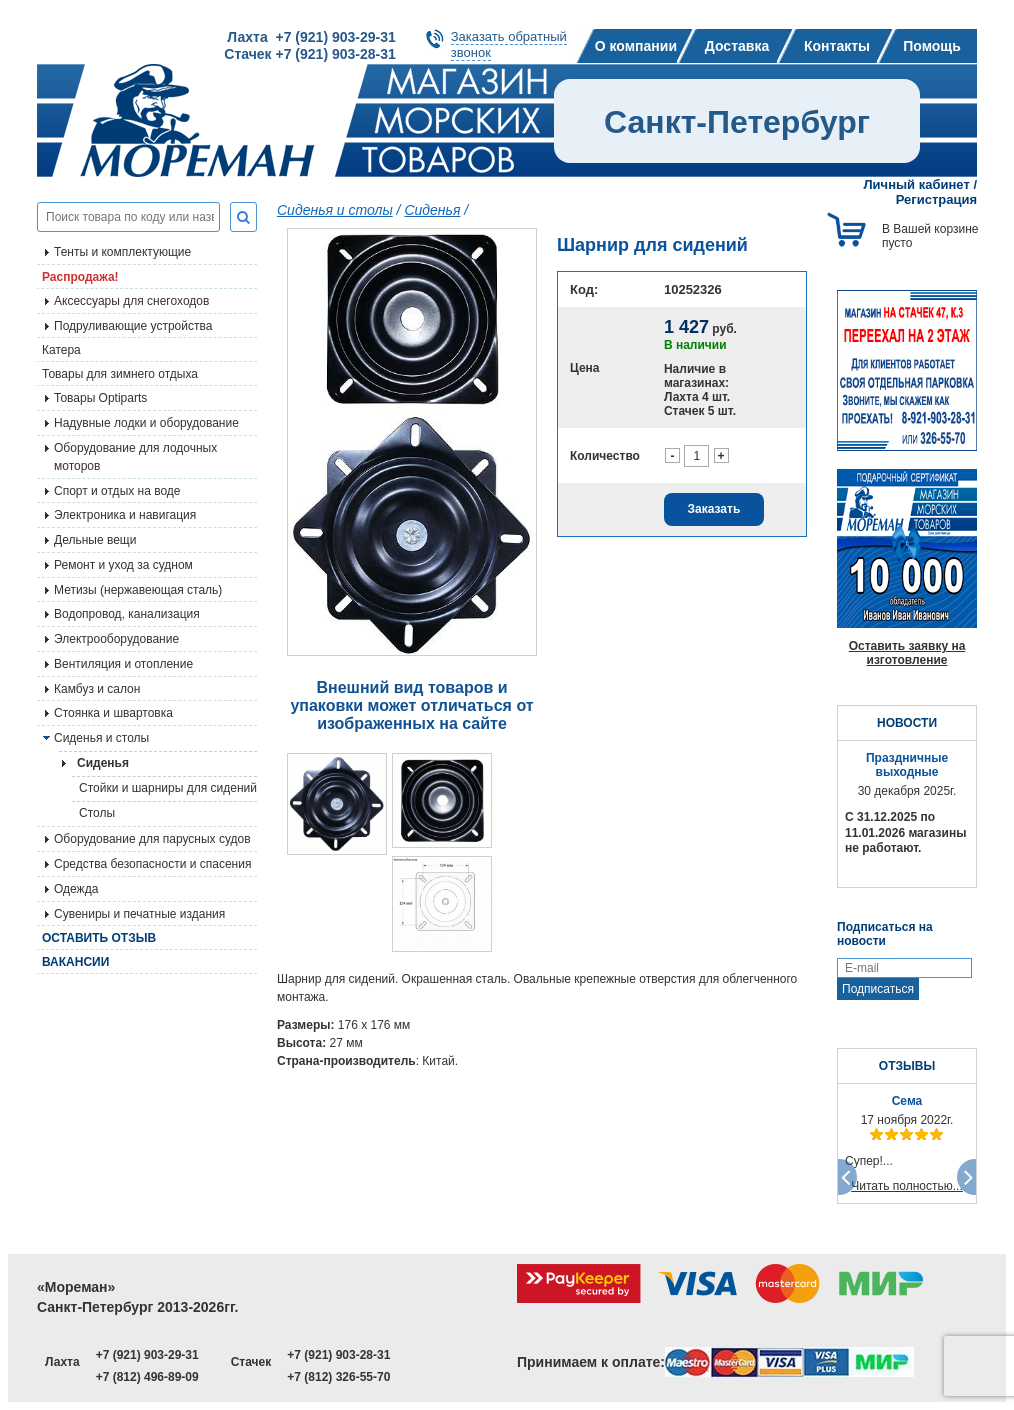  I want to click on Вакансии, so click(75, 962).